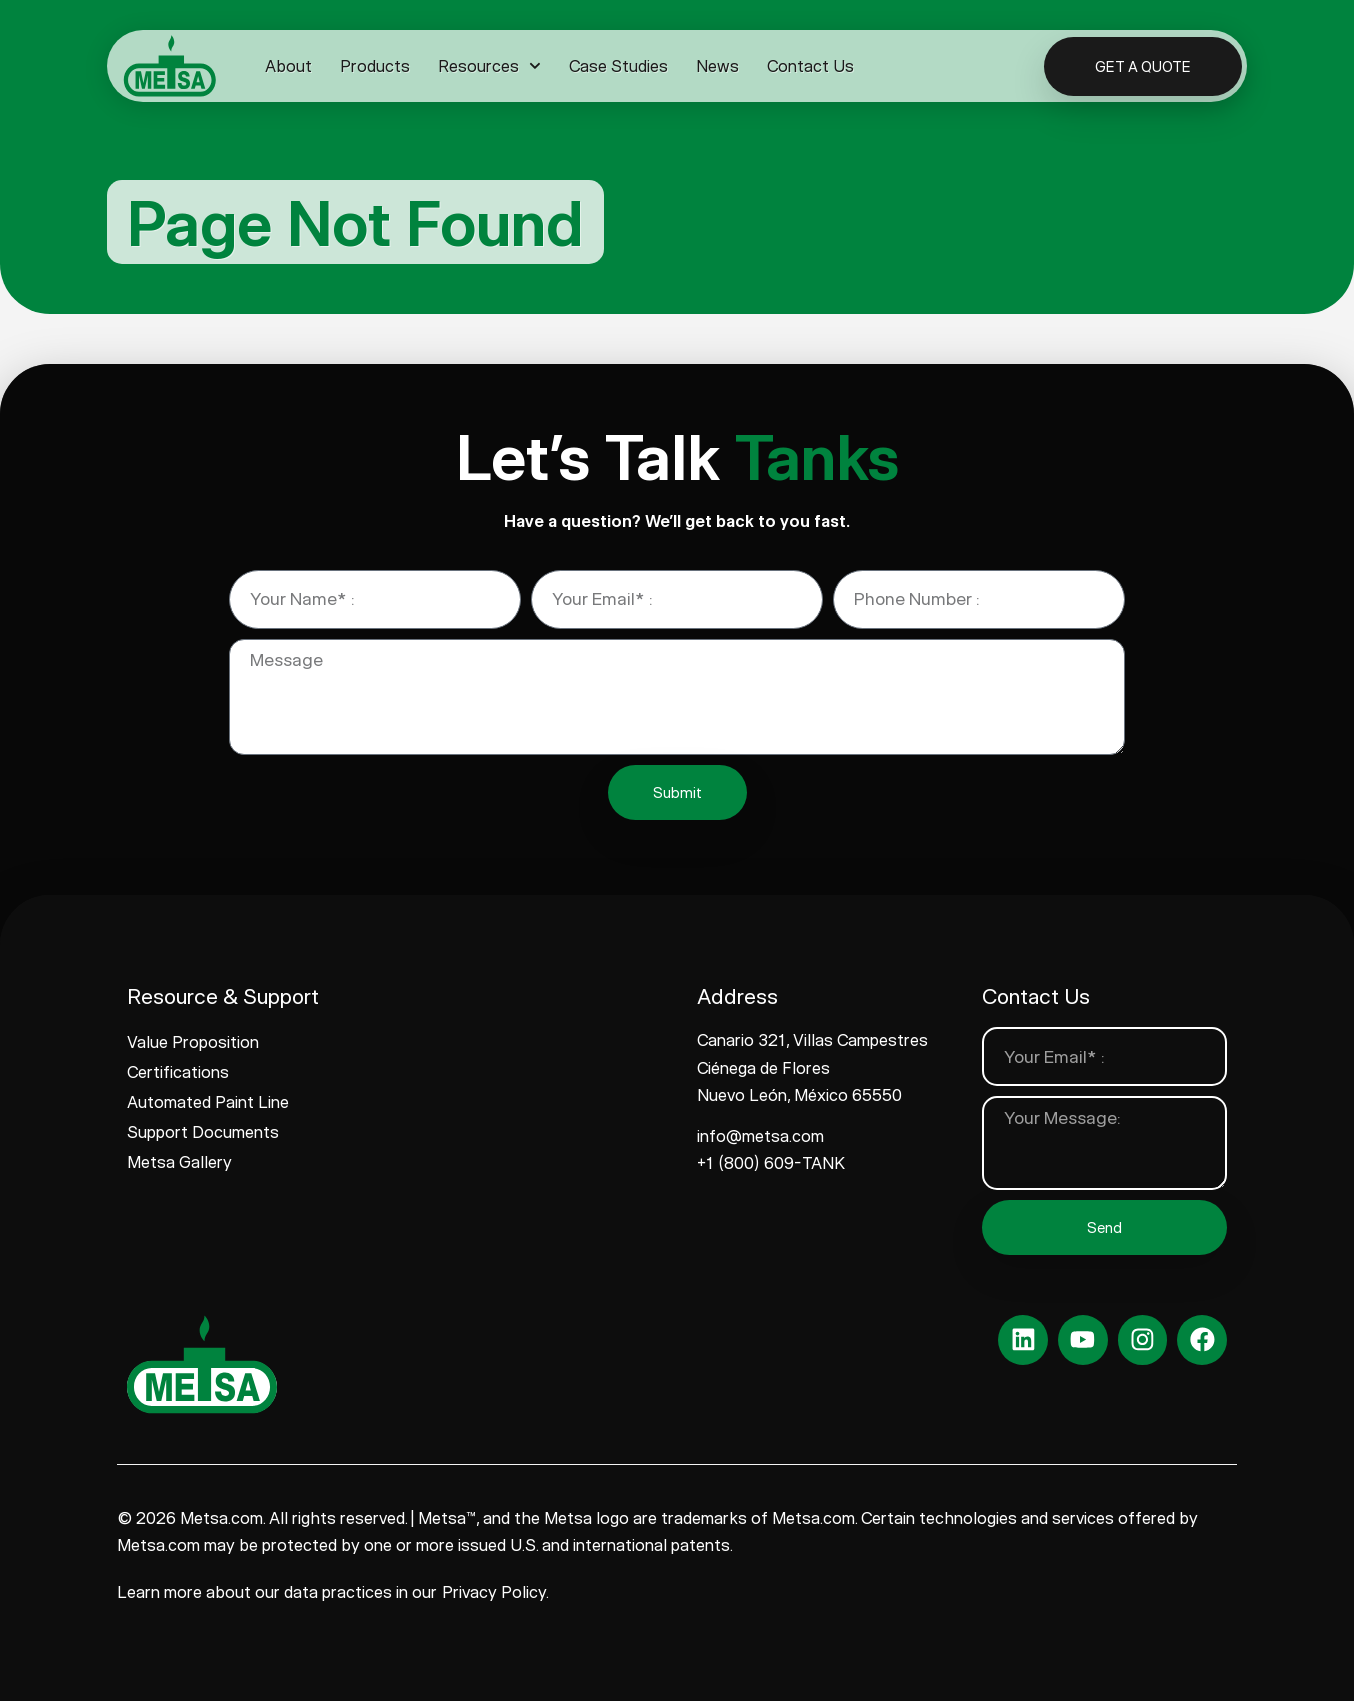  Describe the element at coordinates (810, 66) in the screenshot. I see `Contact Us` at that location.